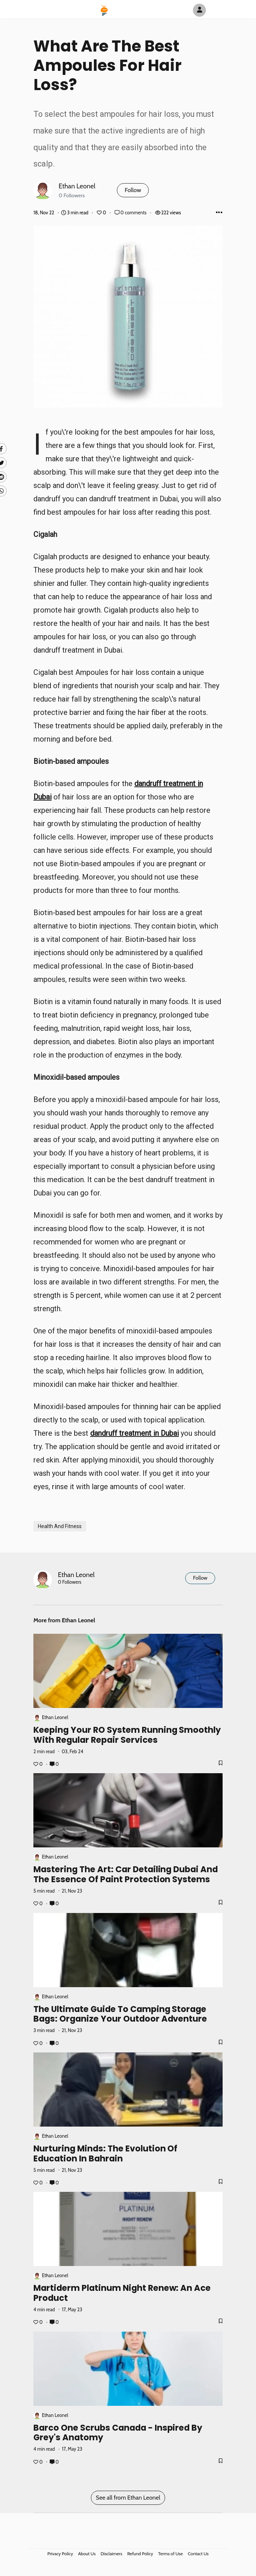  I want to click on Health And Fitness, so click(60, 1526).